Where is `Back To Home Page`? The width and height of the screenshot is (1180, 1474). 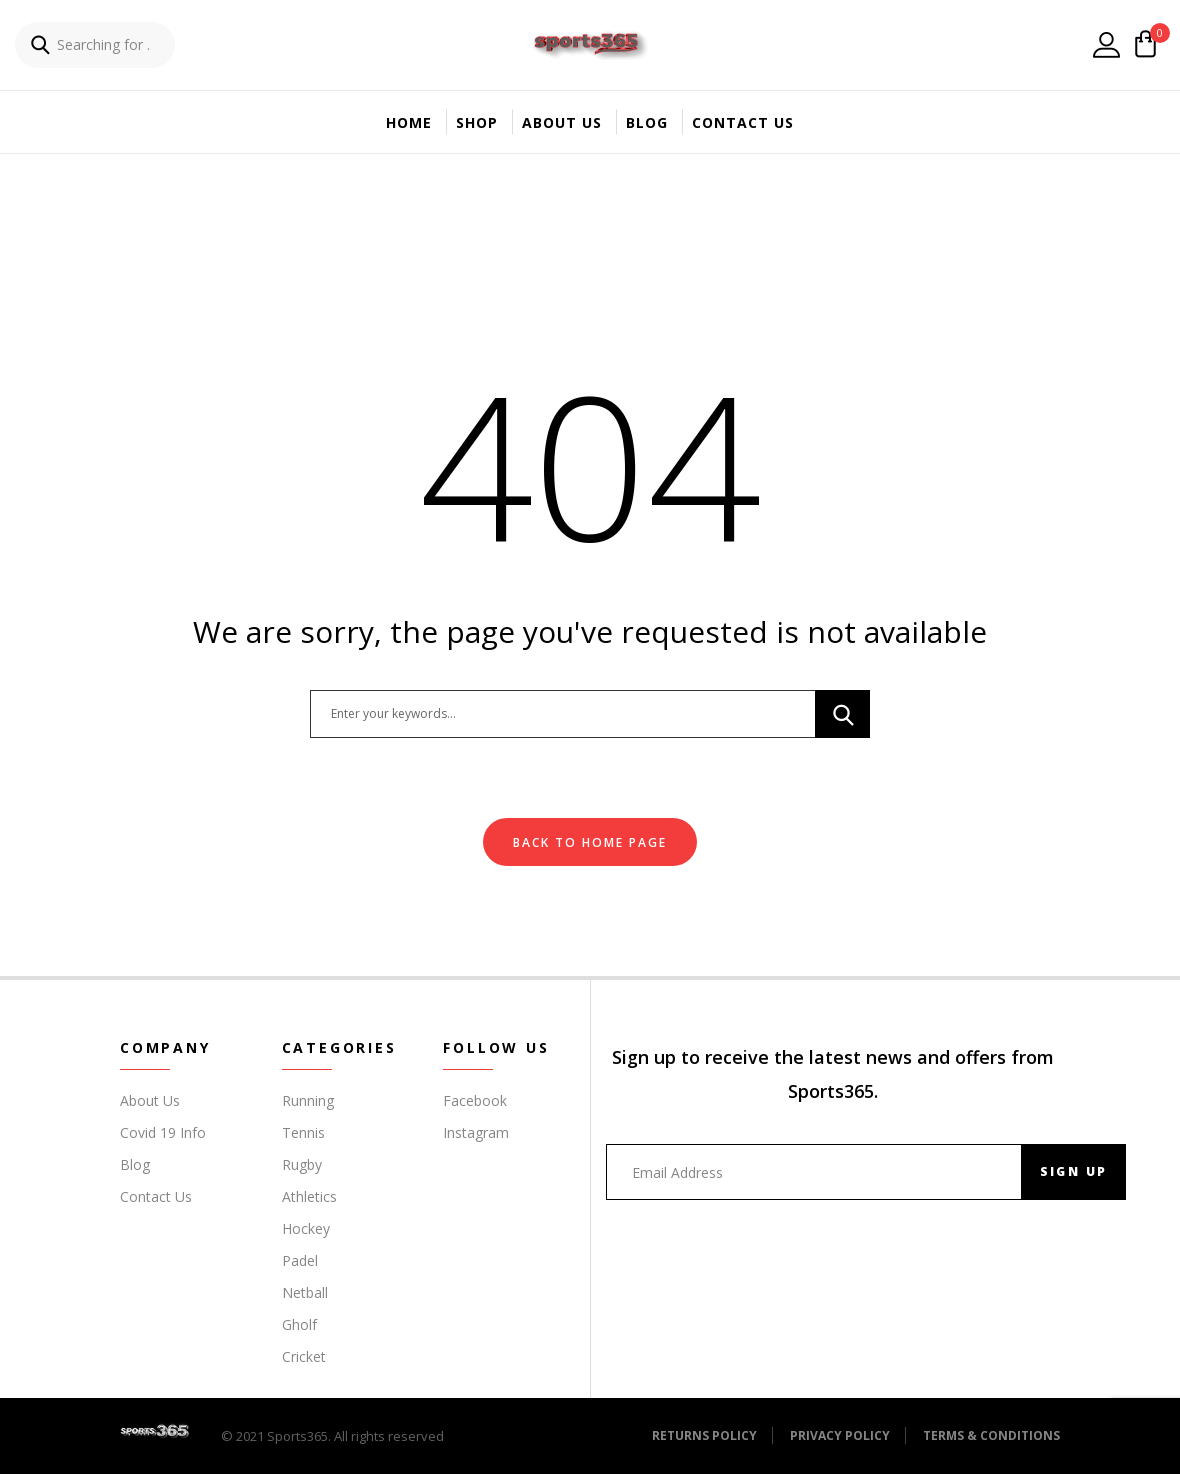
Back To Home Page is located at coordinates (590, 842).